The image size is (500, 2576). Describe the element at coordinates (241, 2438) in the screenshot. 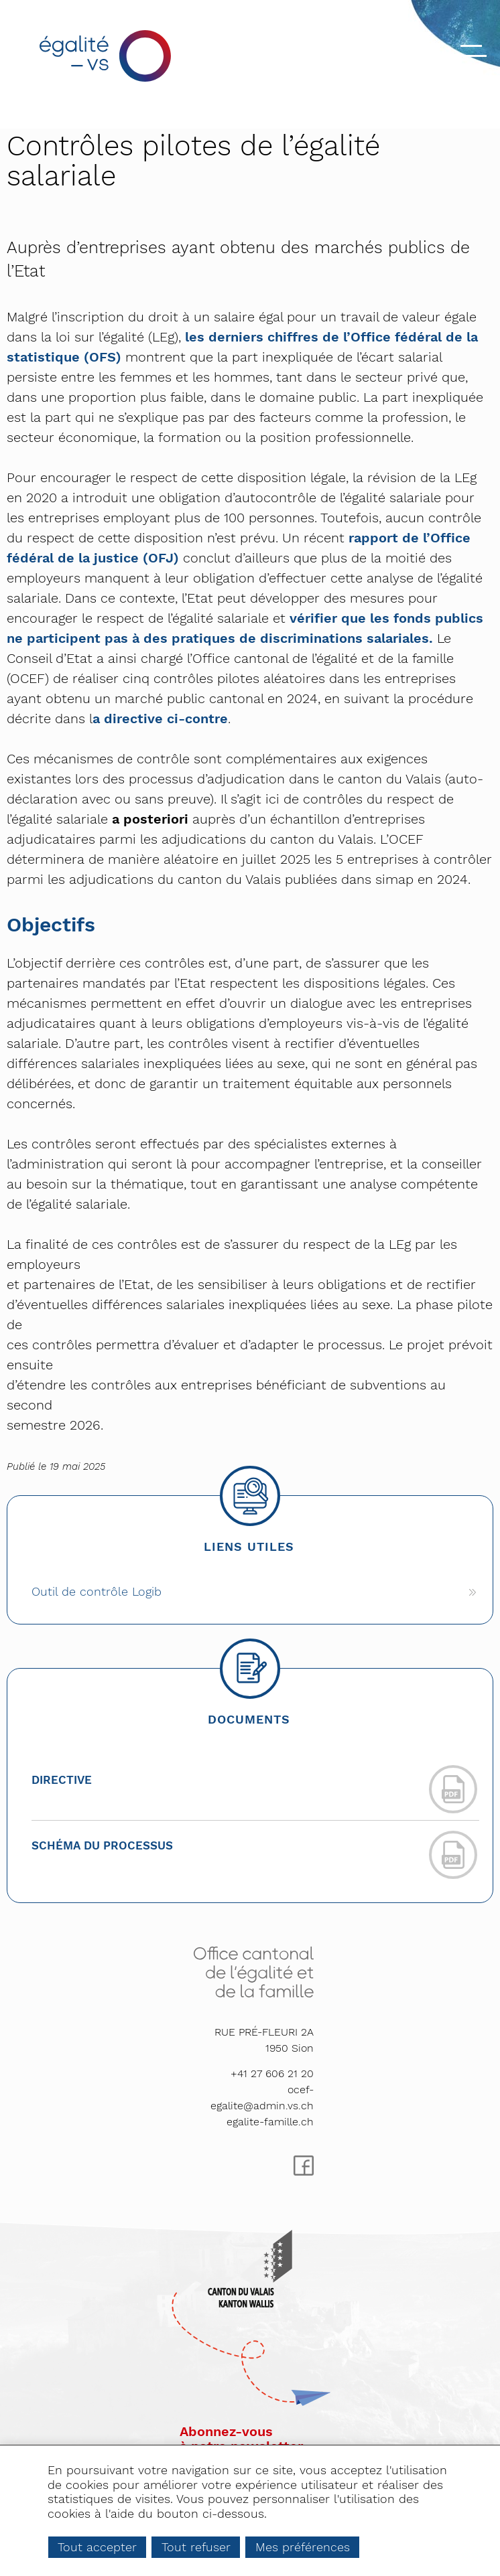

I see `Abonnez-vousà notre newsletter` at that location.